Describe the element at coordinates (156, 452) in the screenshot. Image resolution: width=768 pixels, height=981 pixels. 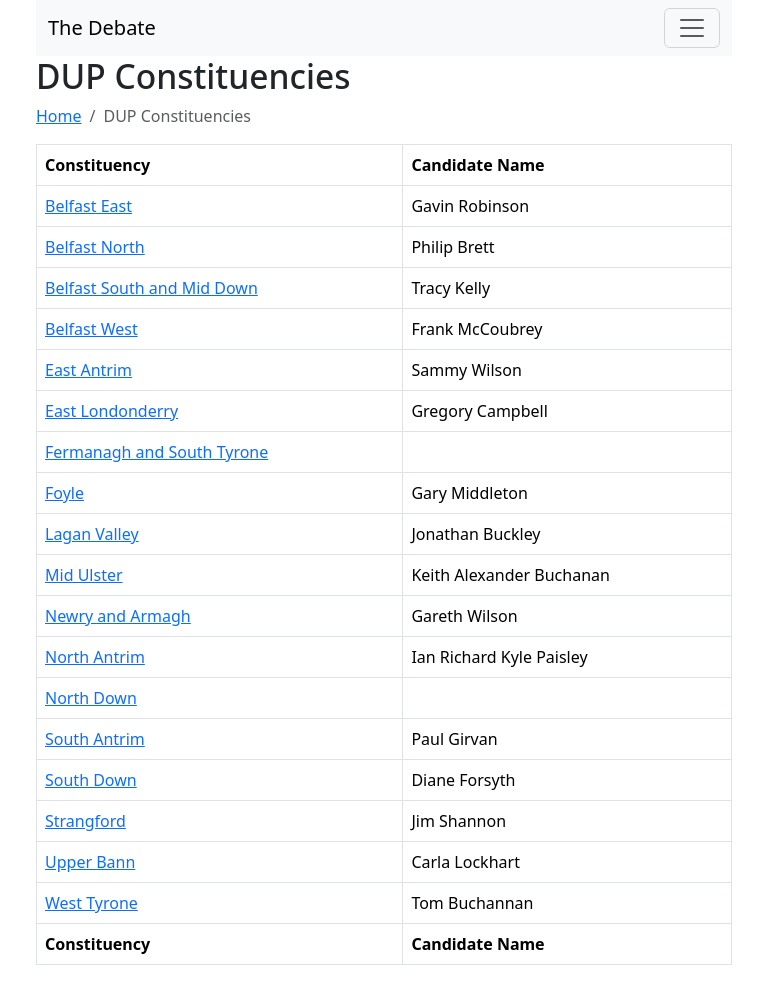
I see `Fermanagh and South Tyrone` at that location.